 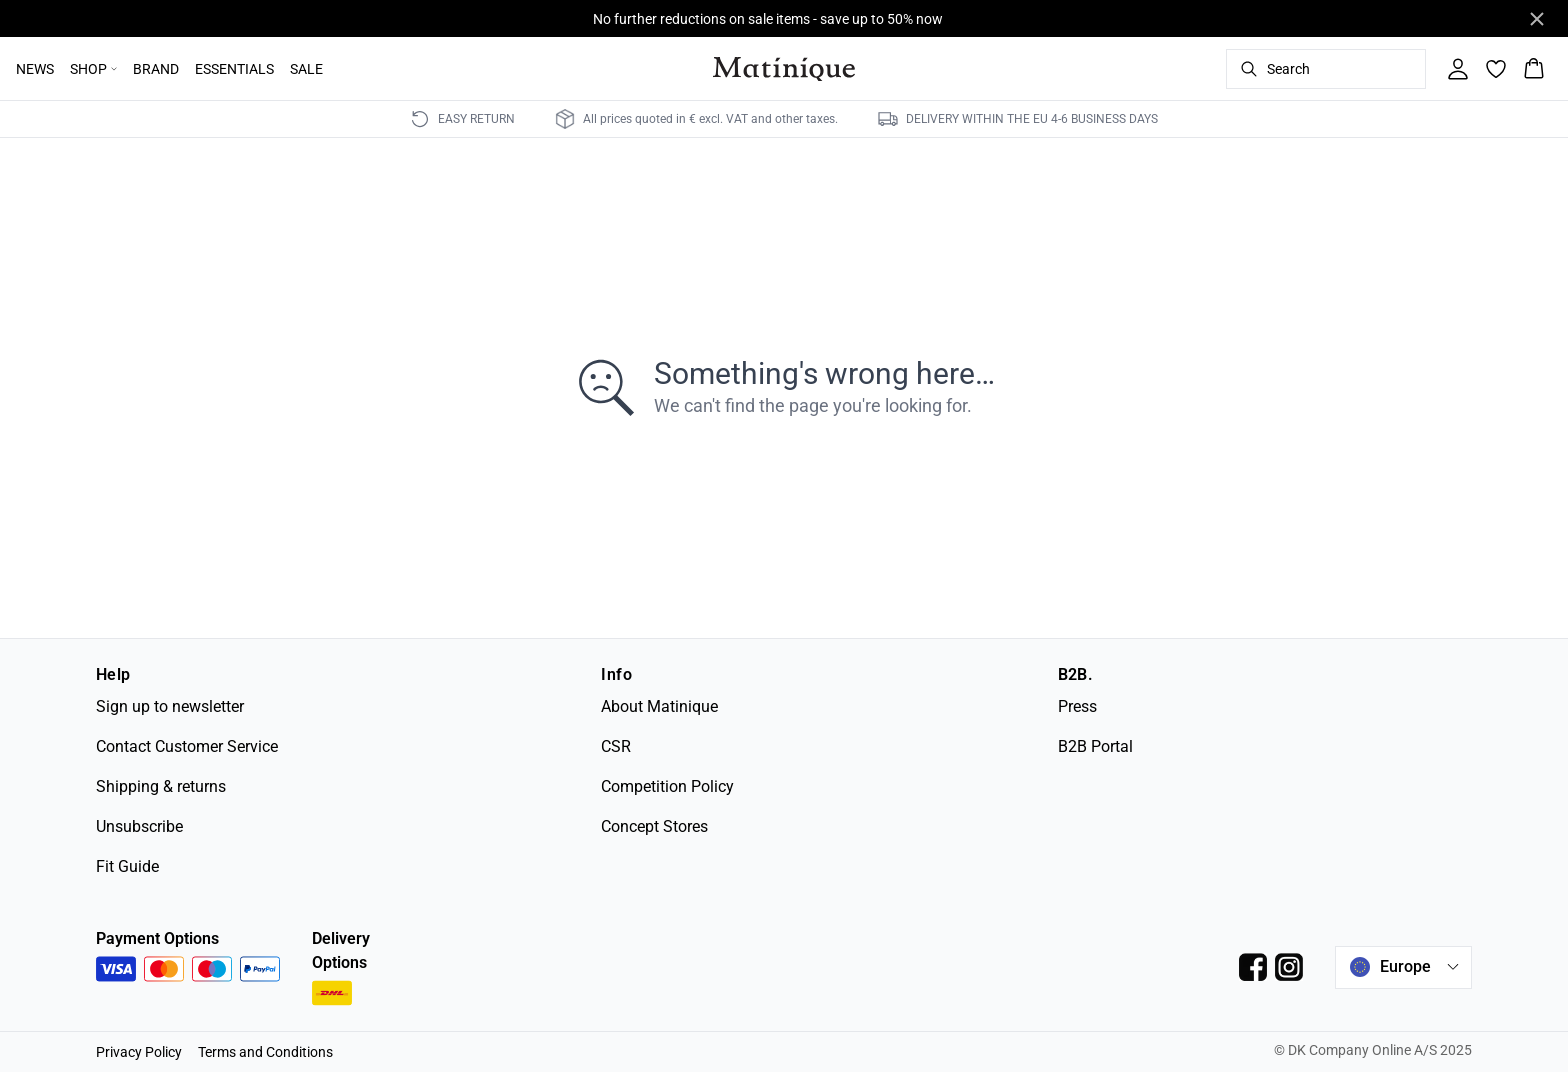 What do you see at coordinates (127, 866) in the screenshot?
I see `Fit Guide` at bounding box center [127, 866].